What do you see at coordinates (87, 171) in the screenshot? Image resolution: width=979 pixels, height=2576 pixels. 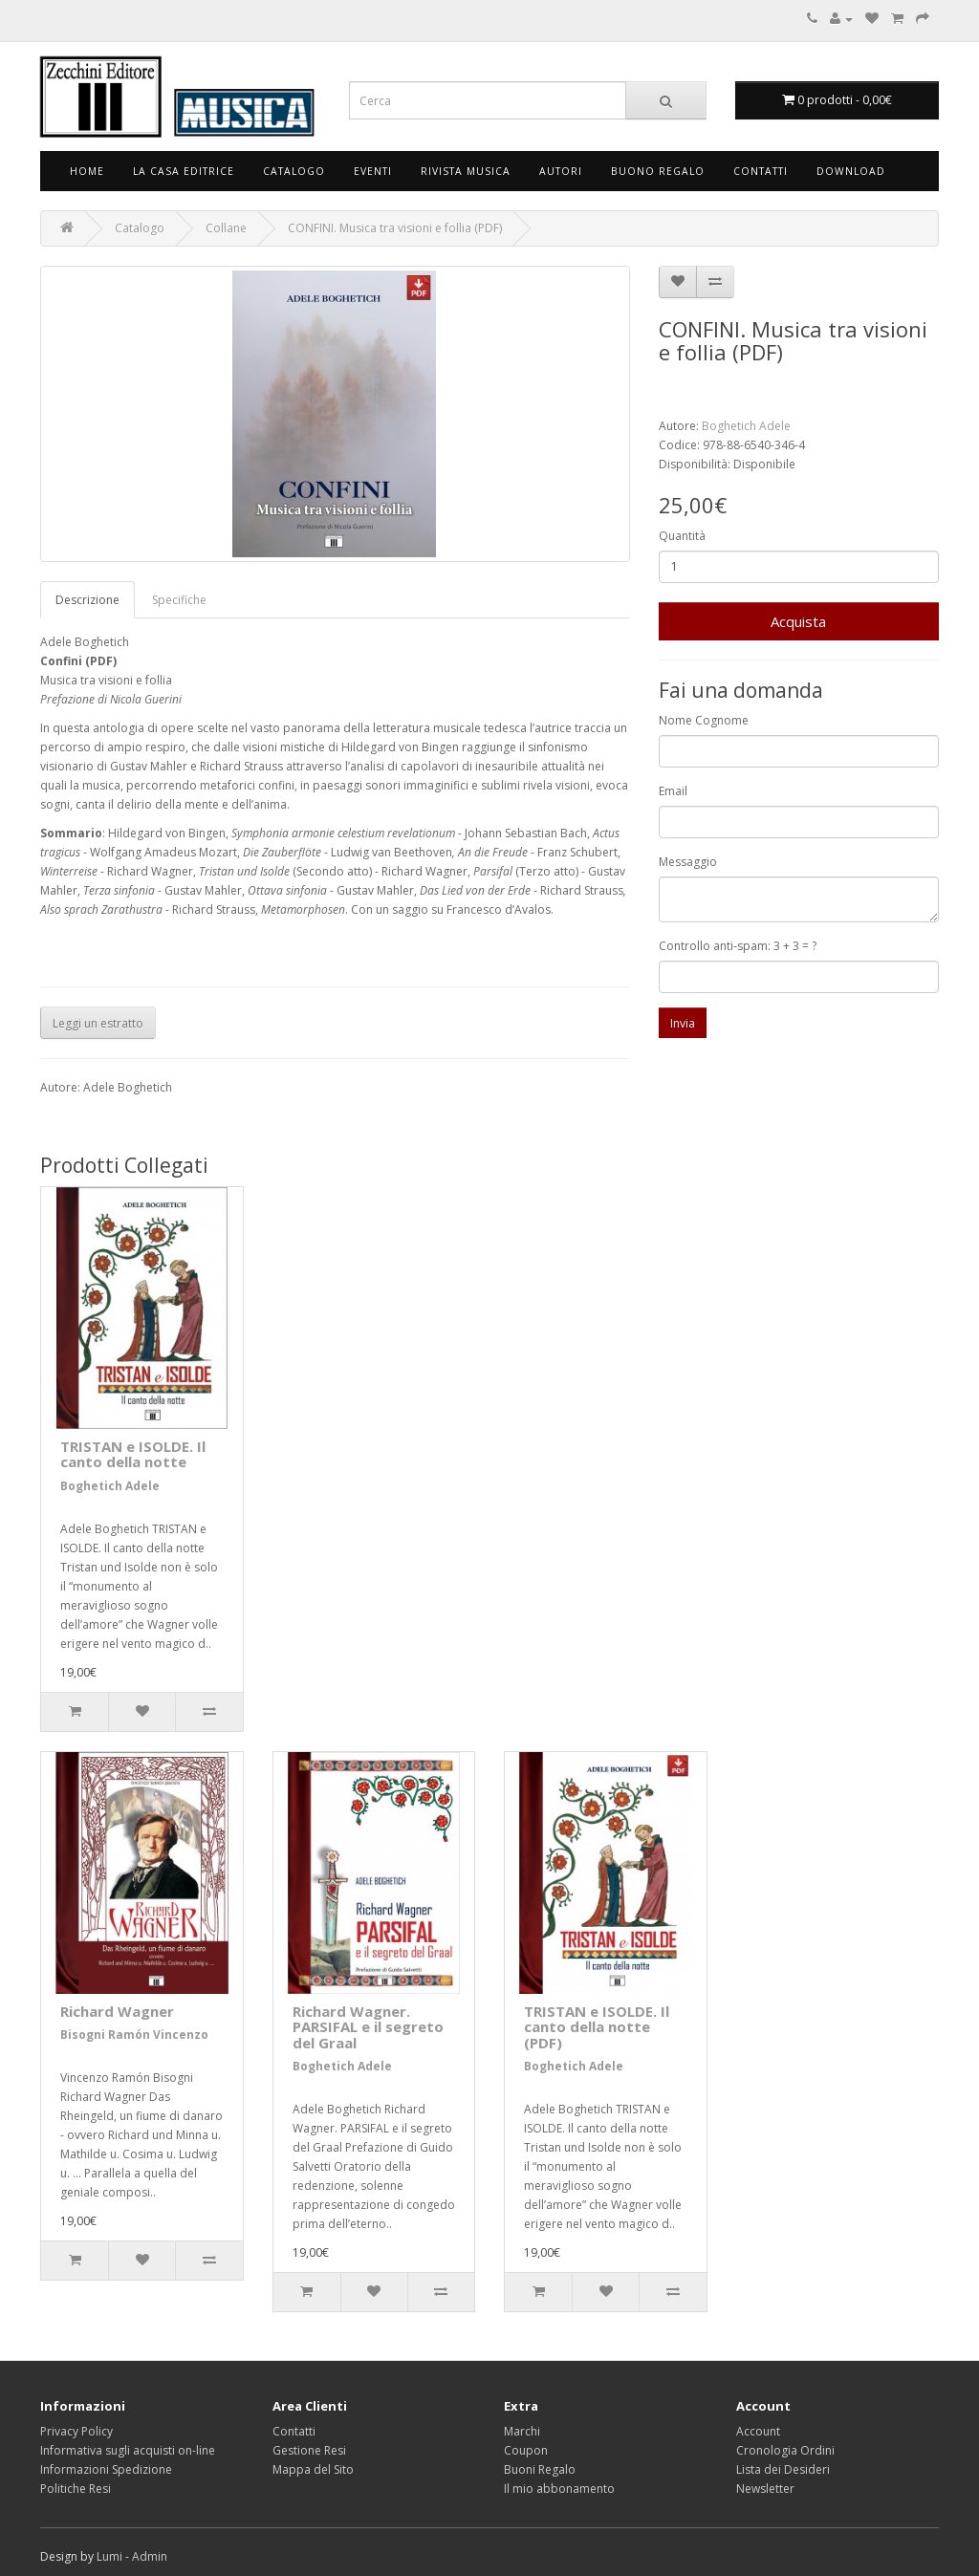 I see `Home` at bounding box center [87, 171].